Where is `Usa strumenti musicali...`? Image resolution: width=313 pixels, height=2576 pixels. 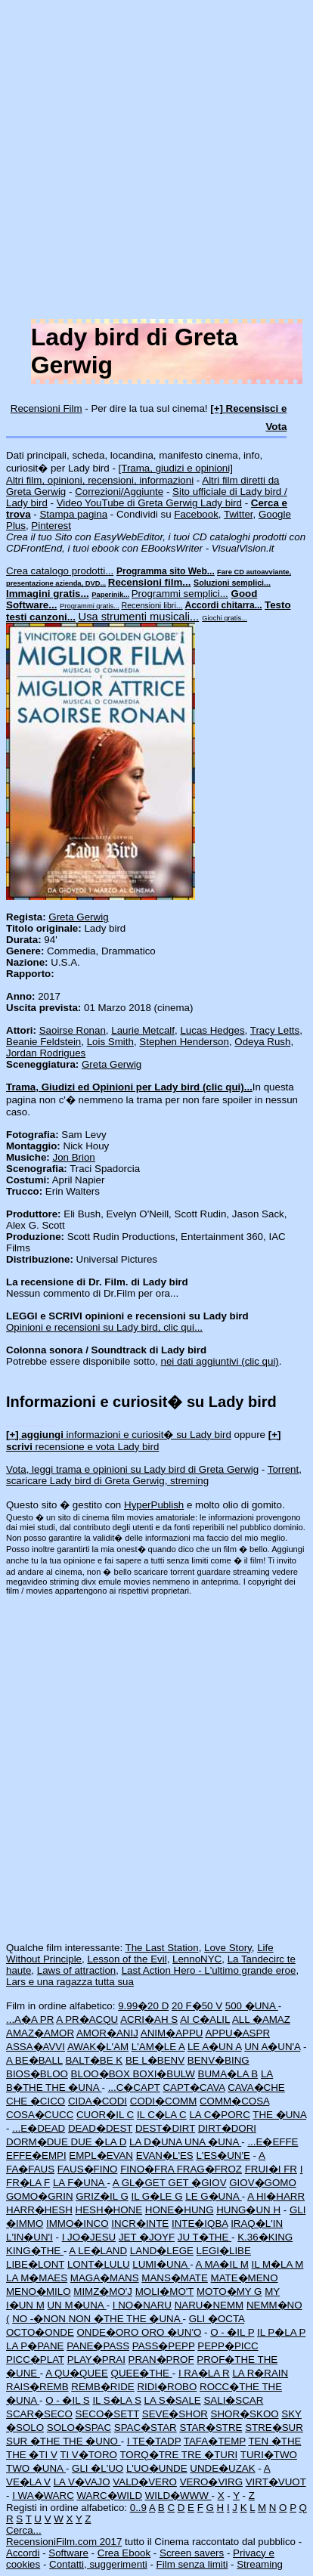
Usa strumenti musicali... is located at coordinates (139, 617).